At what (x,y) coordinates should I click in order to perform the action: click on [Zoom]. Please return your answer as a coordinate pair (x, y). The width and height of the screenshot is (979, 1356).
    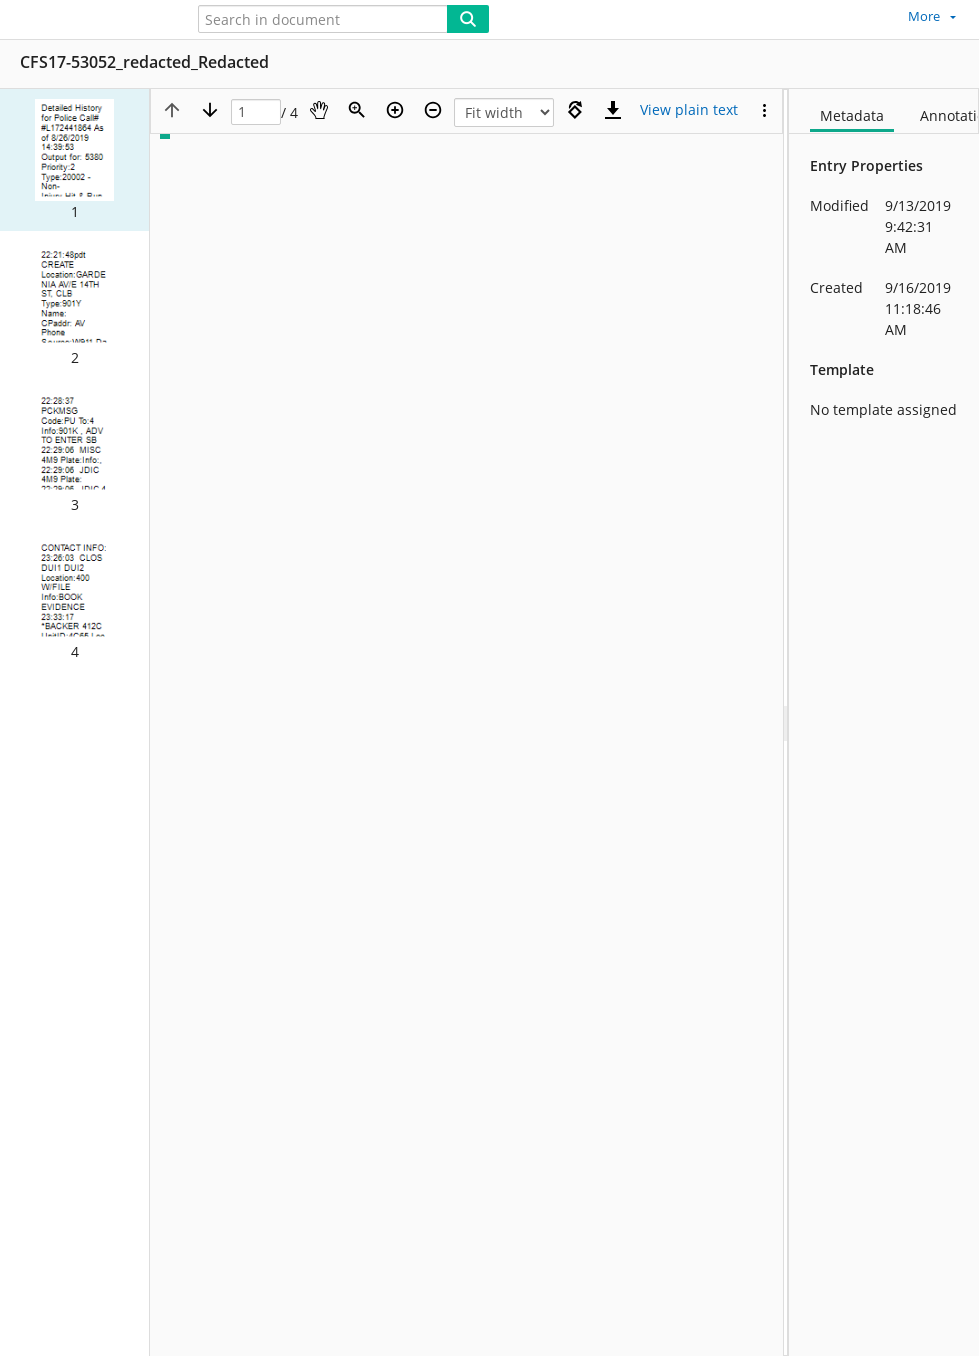
    Looking at the image, I should click on (357, 110).